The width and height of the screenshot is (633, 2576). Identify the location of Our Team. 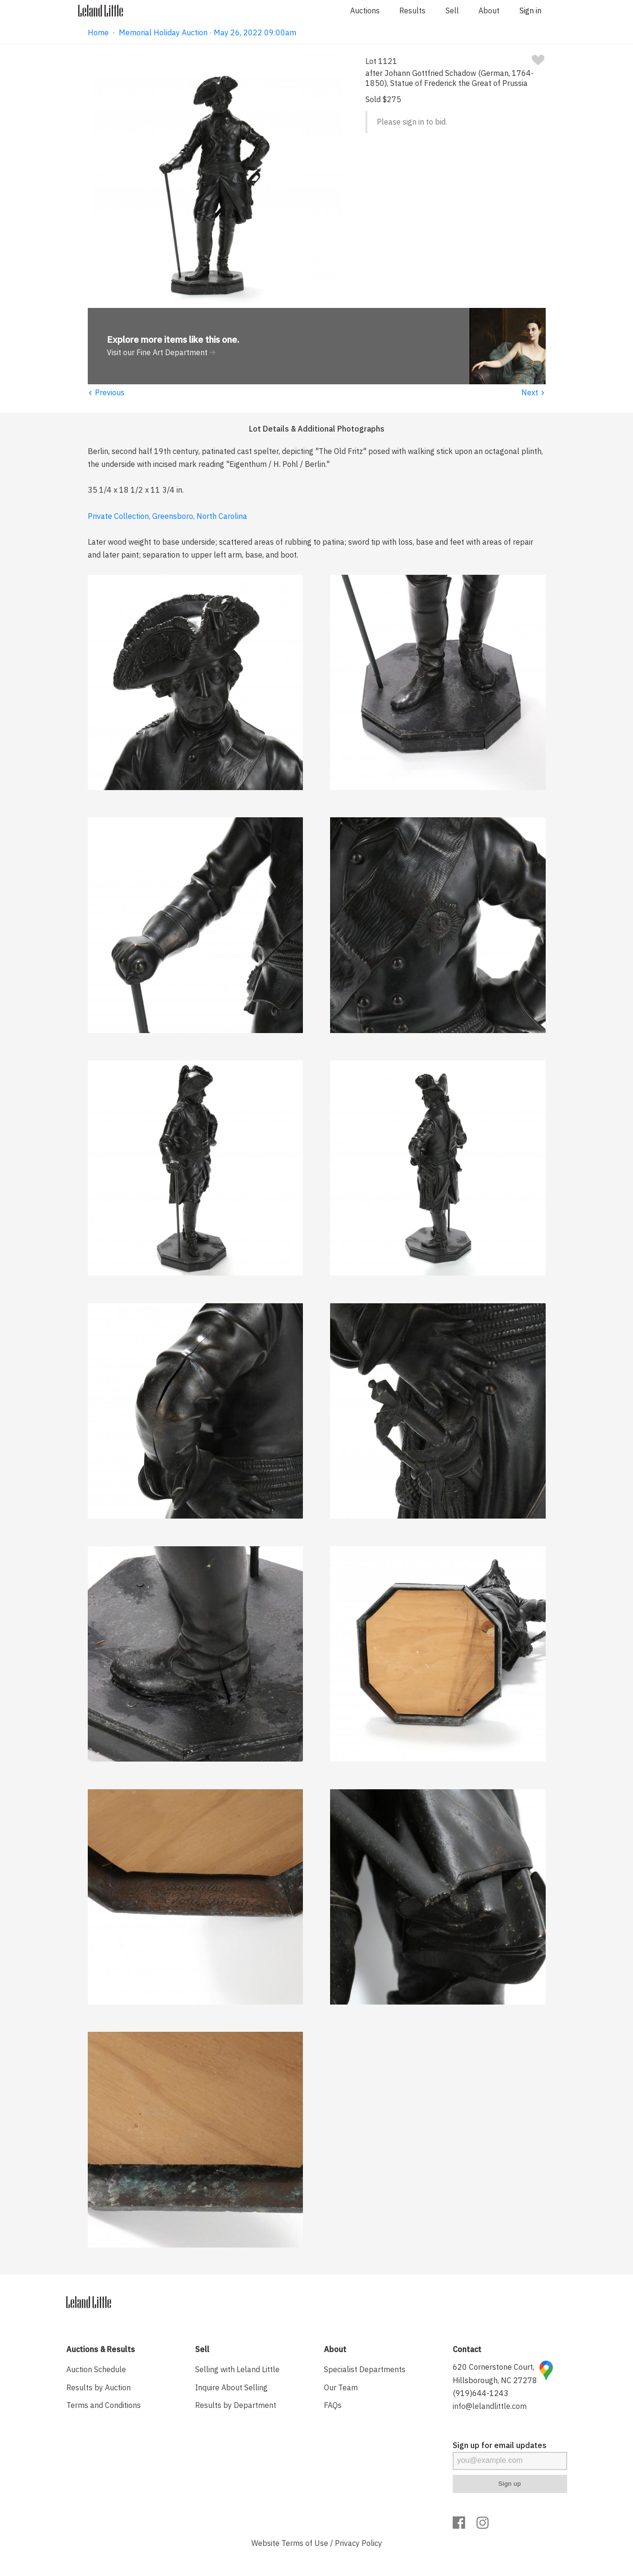
(341, 2387).